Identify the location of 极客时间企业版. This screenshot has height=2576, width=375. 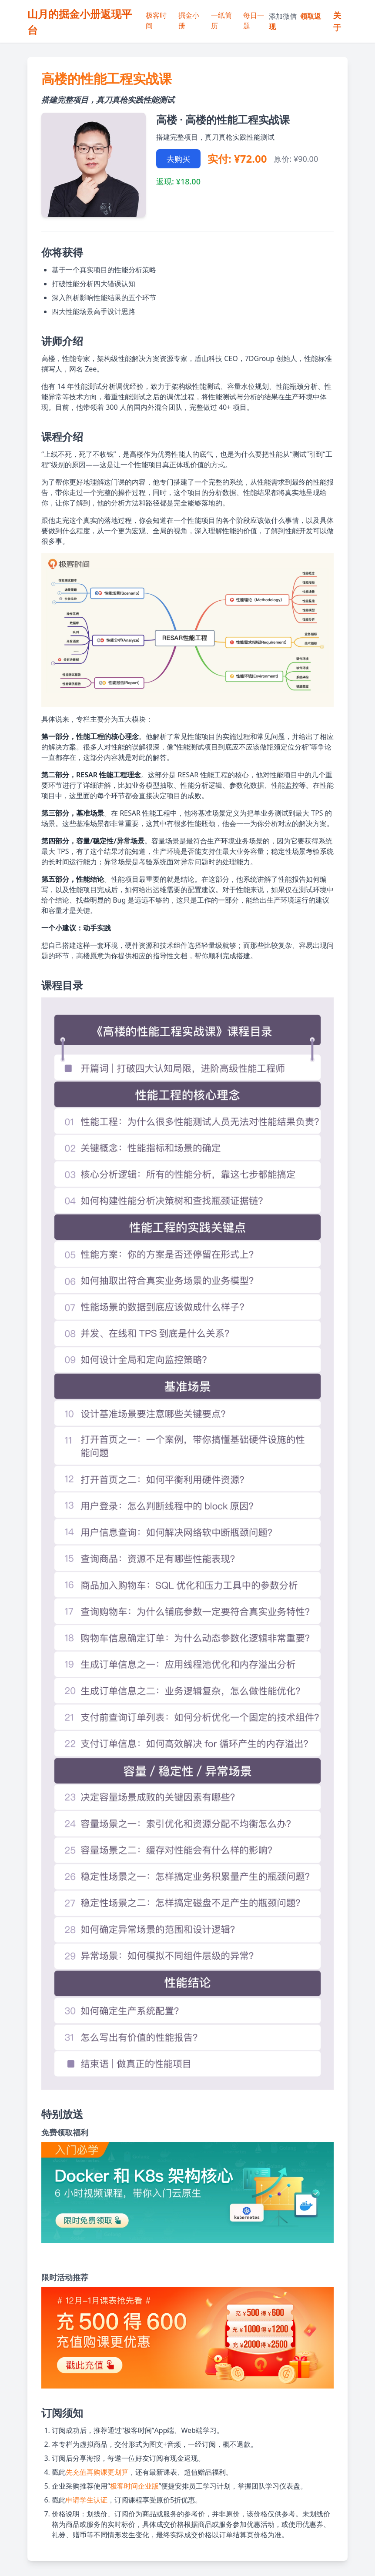
(134, 2486).